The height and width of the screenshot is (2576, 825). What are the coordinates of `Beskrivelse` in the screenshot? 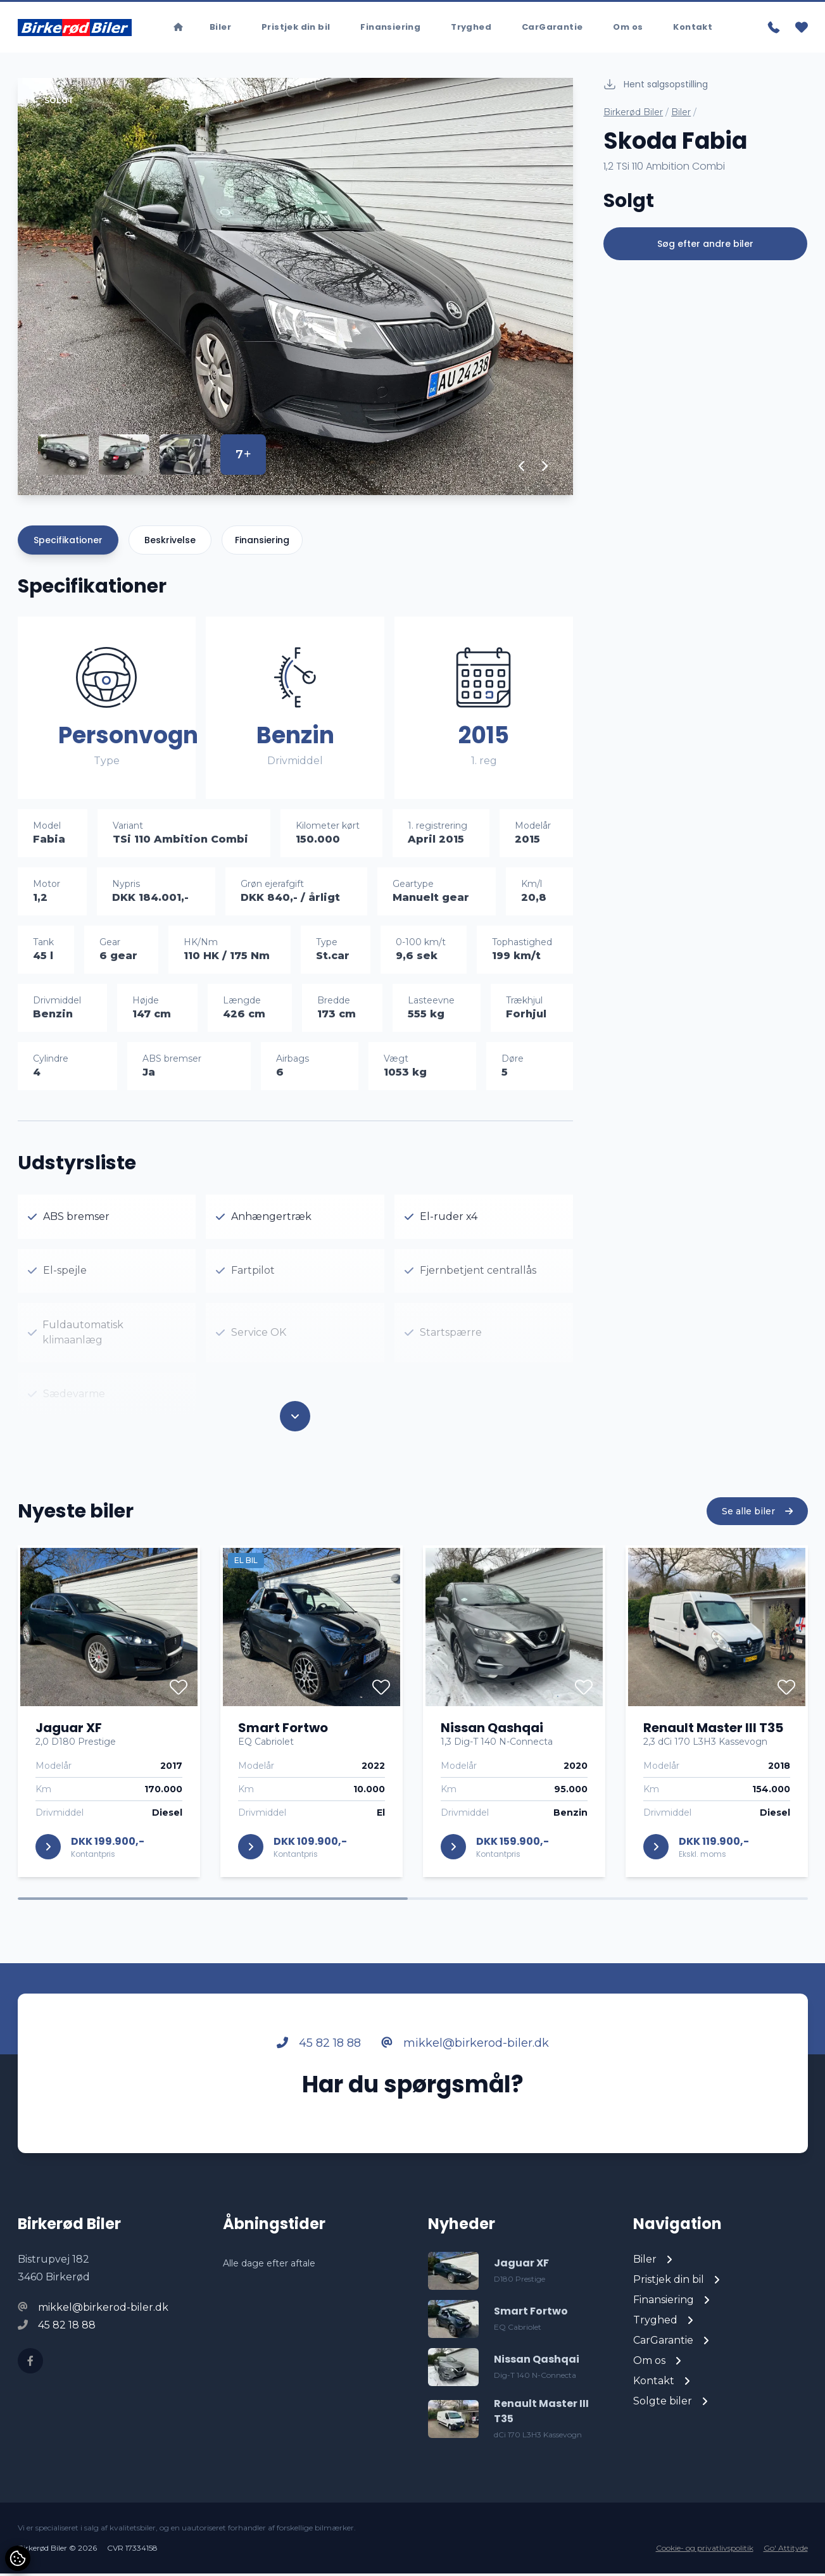 It's located at (170, 542).